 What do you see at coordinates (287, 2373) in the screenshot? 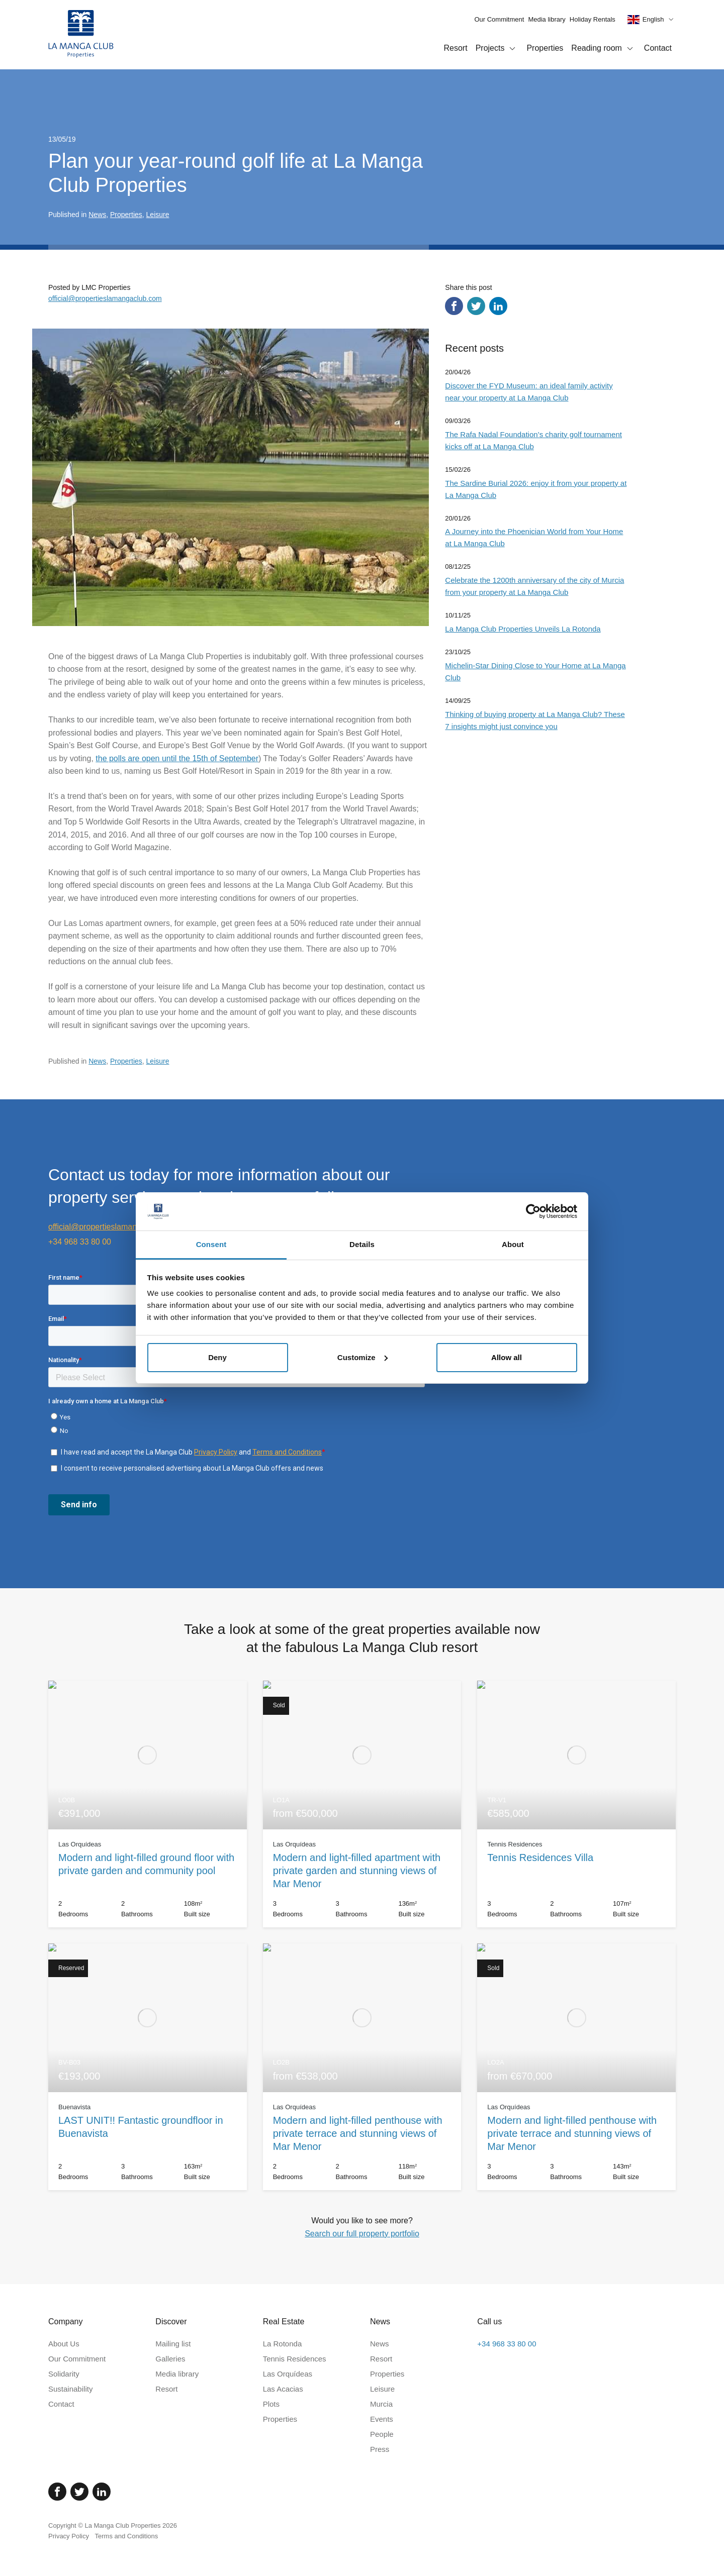
I see `Las Orquídeas` at bounding box center [287, 2373].